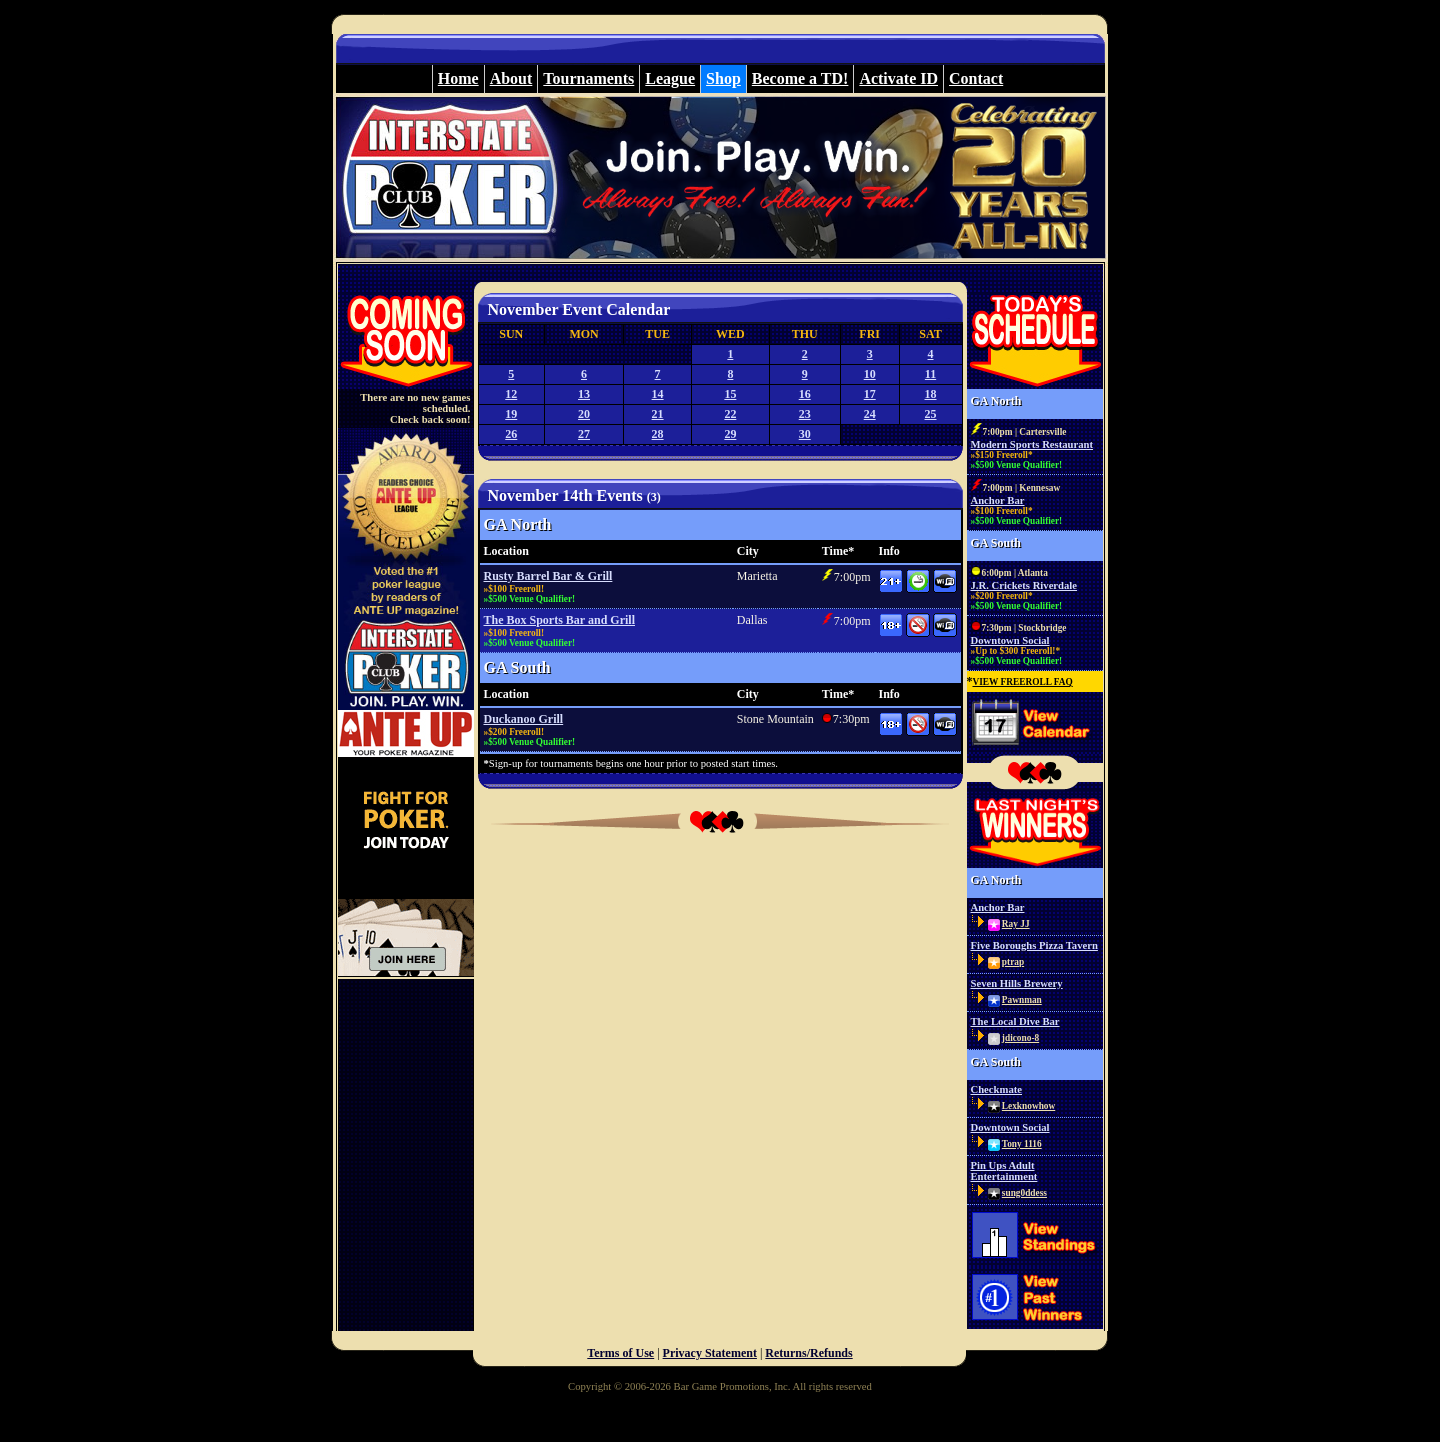  I want to click on 11, so click(930, 374).